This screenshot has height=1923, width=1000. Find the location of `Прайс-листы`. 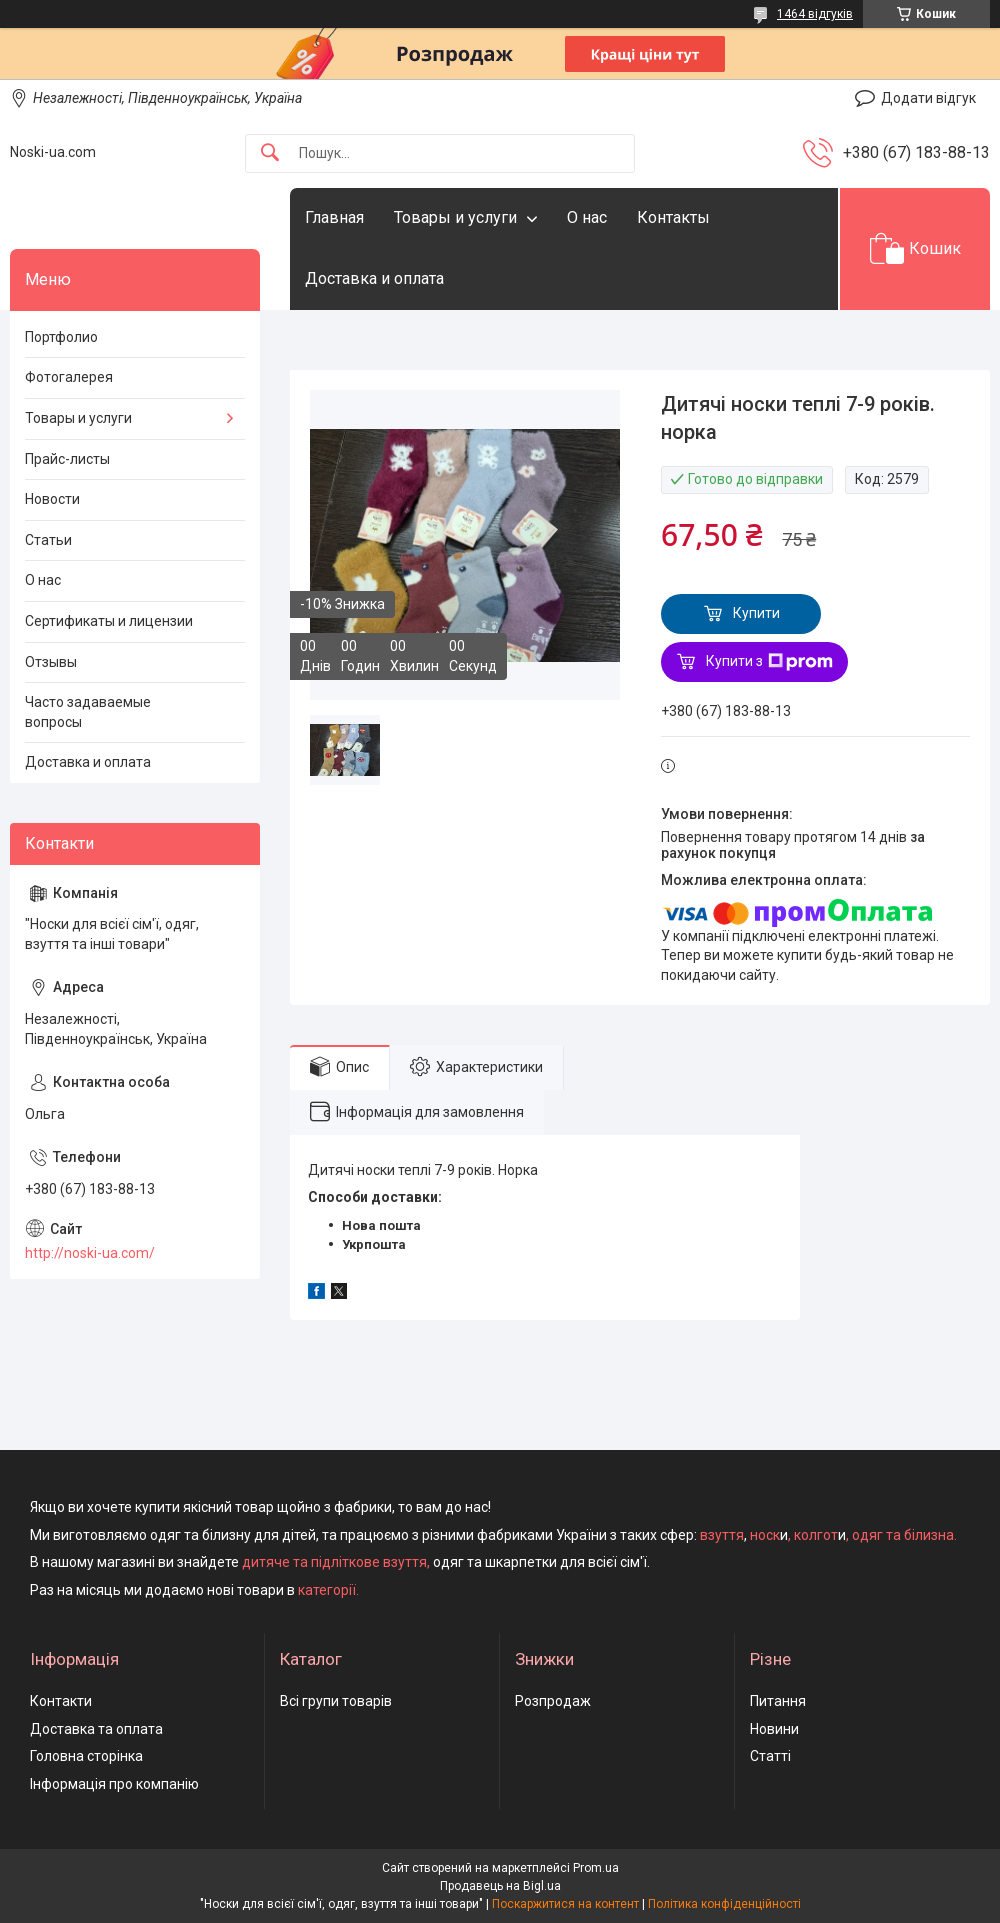

Прайс-листы is located at coordinates (67, 459).